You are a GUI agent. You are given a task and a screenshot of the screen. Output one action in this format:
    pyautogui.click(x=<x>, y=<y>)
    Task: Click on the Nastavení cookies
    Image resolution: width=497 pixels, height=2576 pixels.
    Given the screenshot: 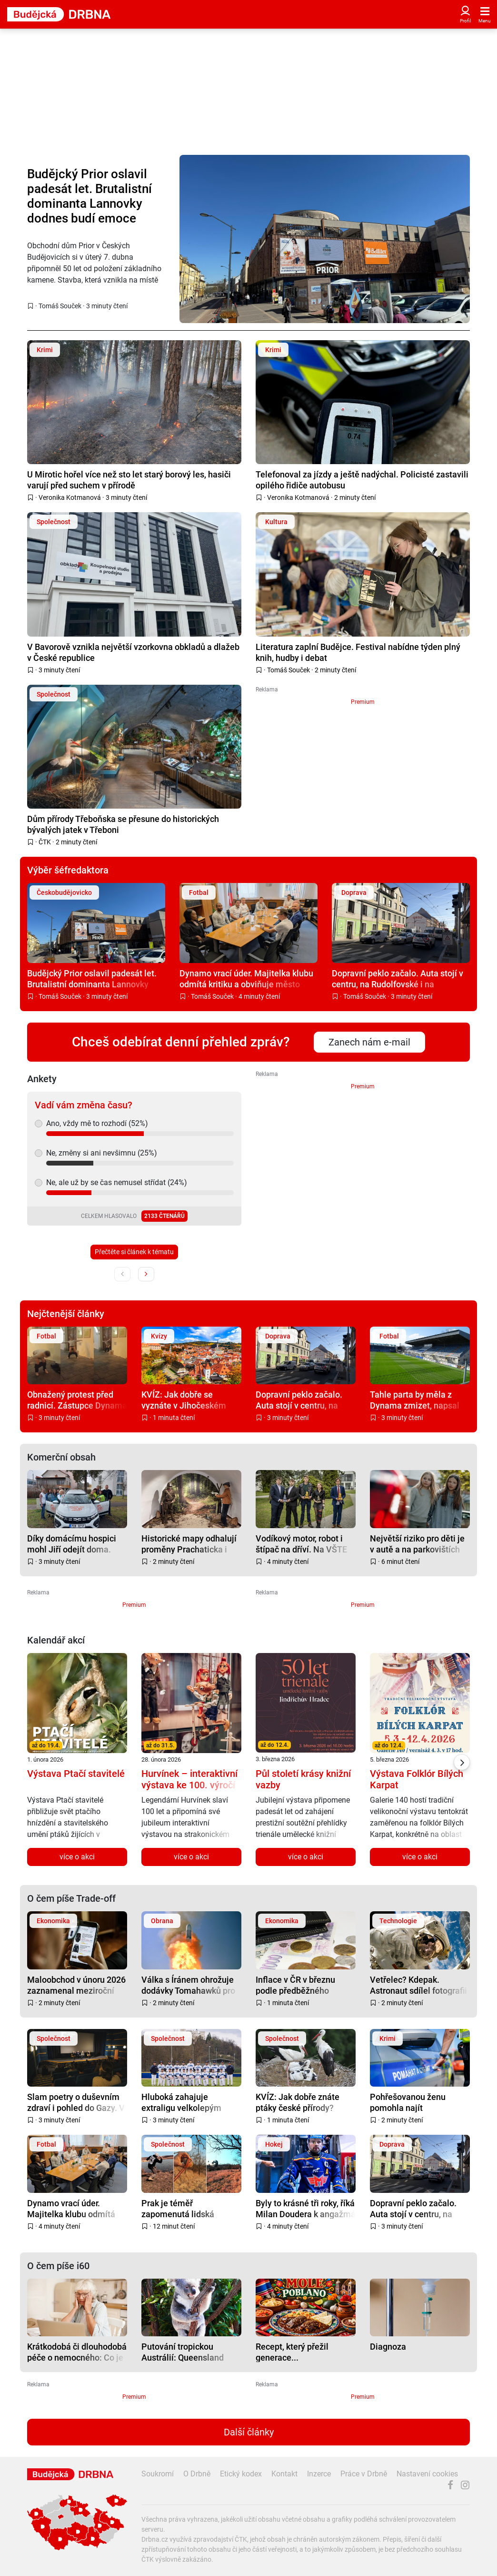 What is the action you would take?
    pyautogui.click(x=427, y=2473)
    